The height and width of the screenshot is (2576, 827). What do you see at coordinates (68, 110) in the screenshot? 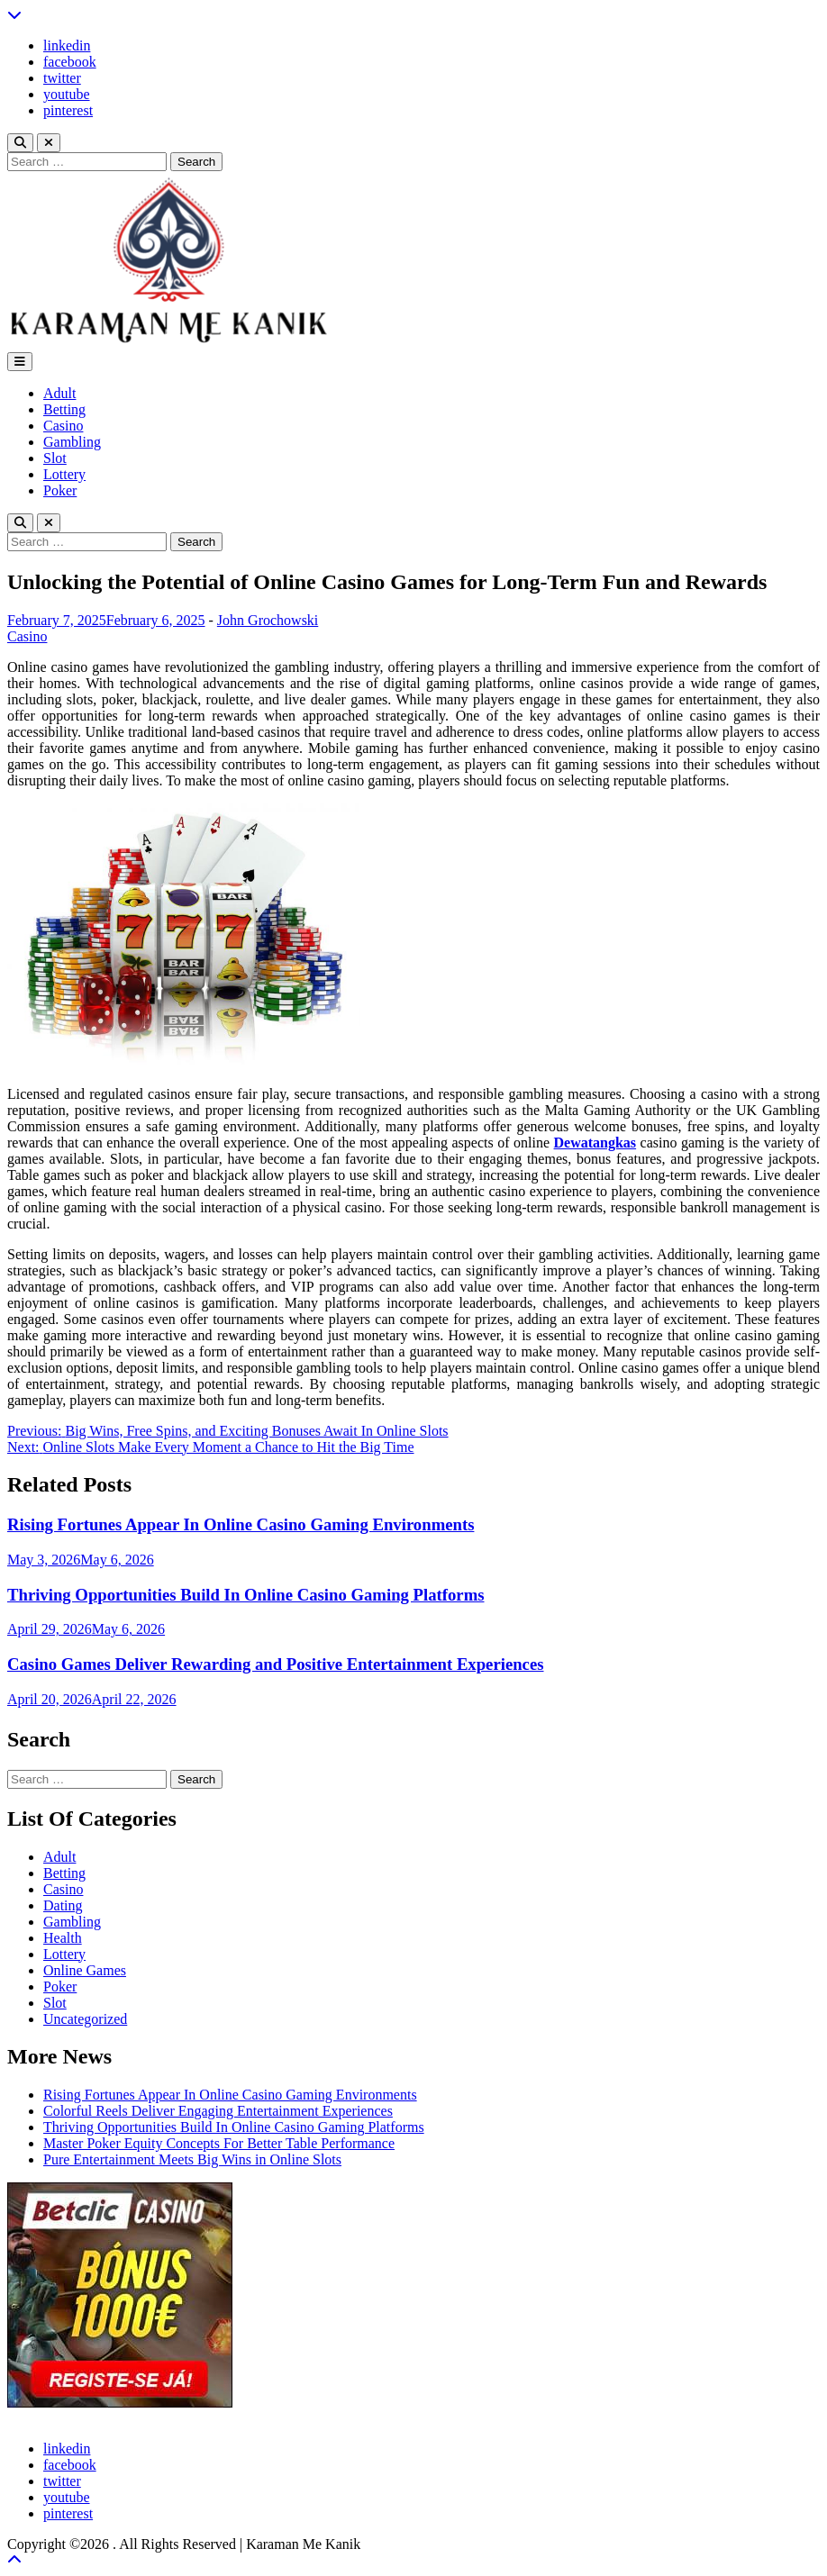
I see `pinterest` at bounding box center [68, 110].